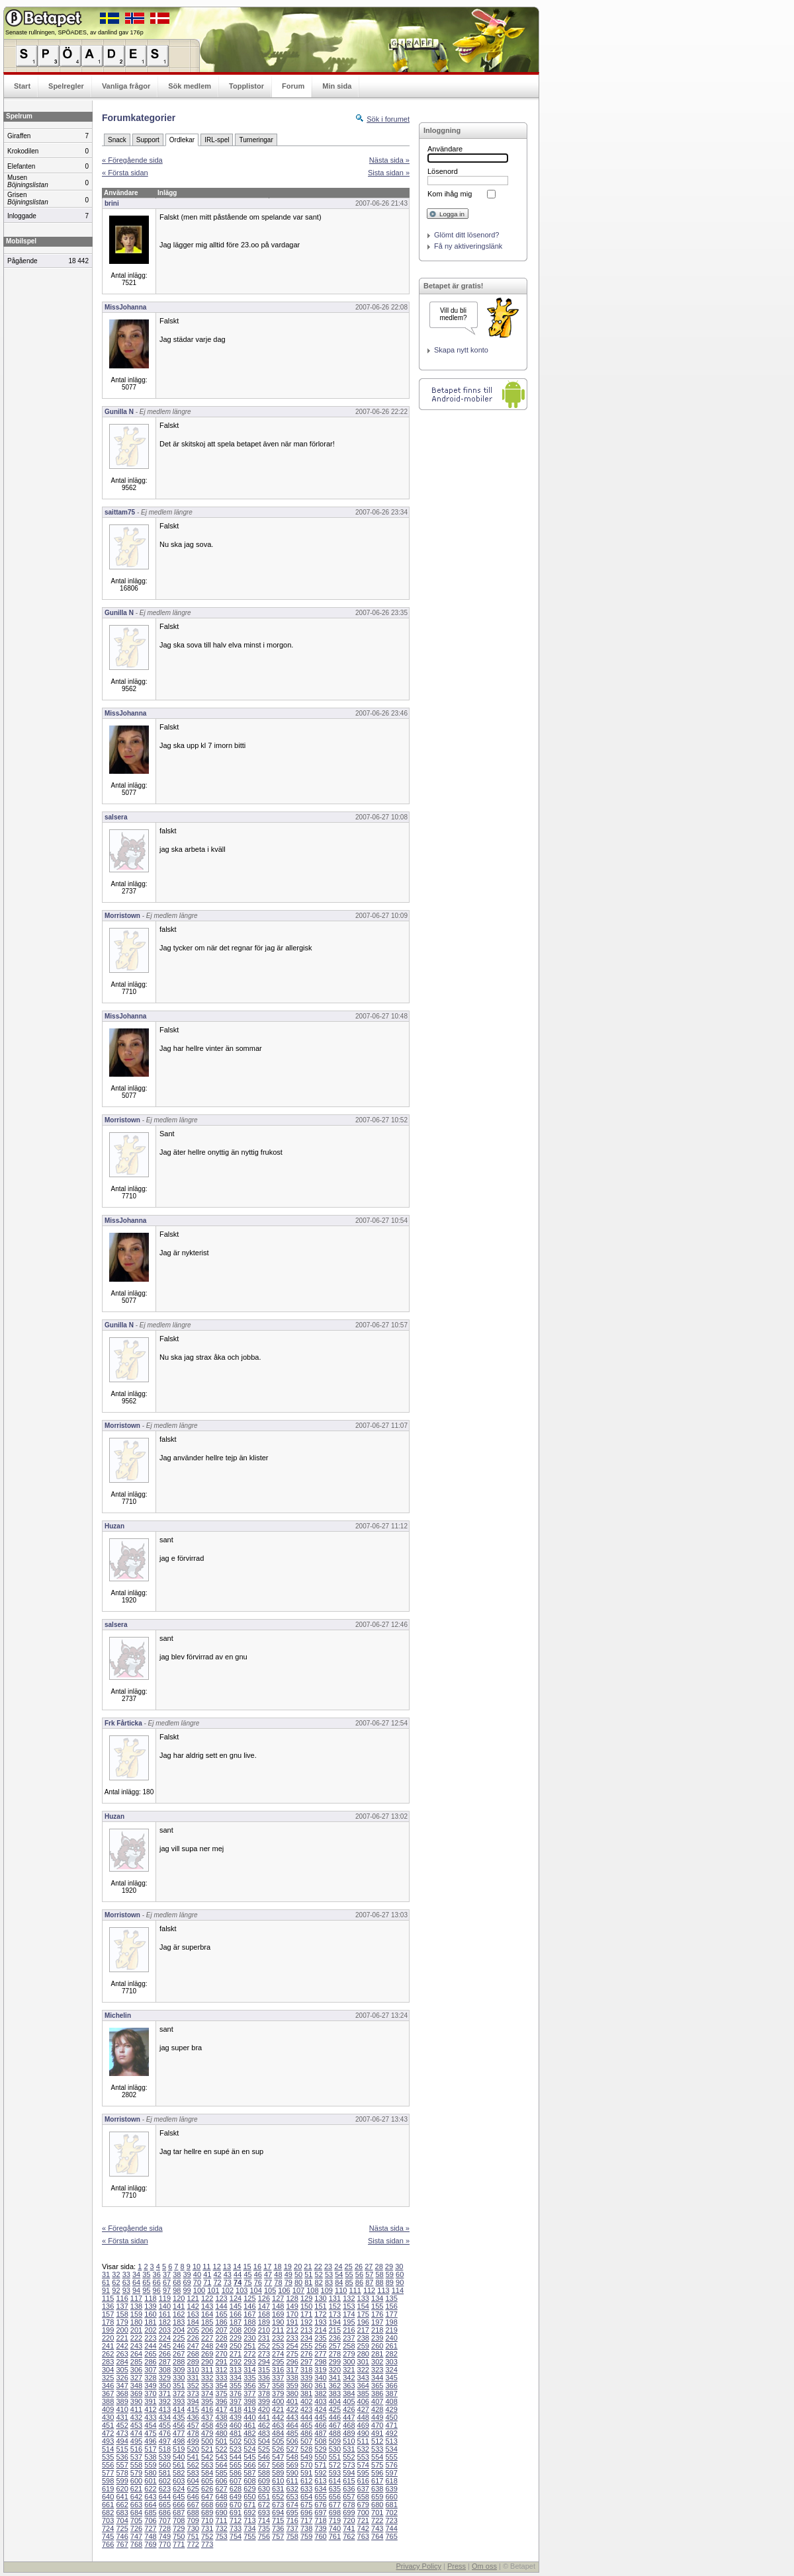 This screenshot has height=2576, width=794. Describe the element at coordinates (221, 2528) in the screenshot. I see `732` at that location.